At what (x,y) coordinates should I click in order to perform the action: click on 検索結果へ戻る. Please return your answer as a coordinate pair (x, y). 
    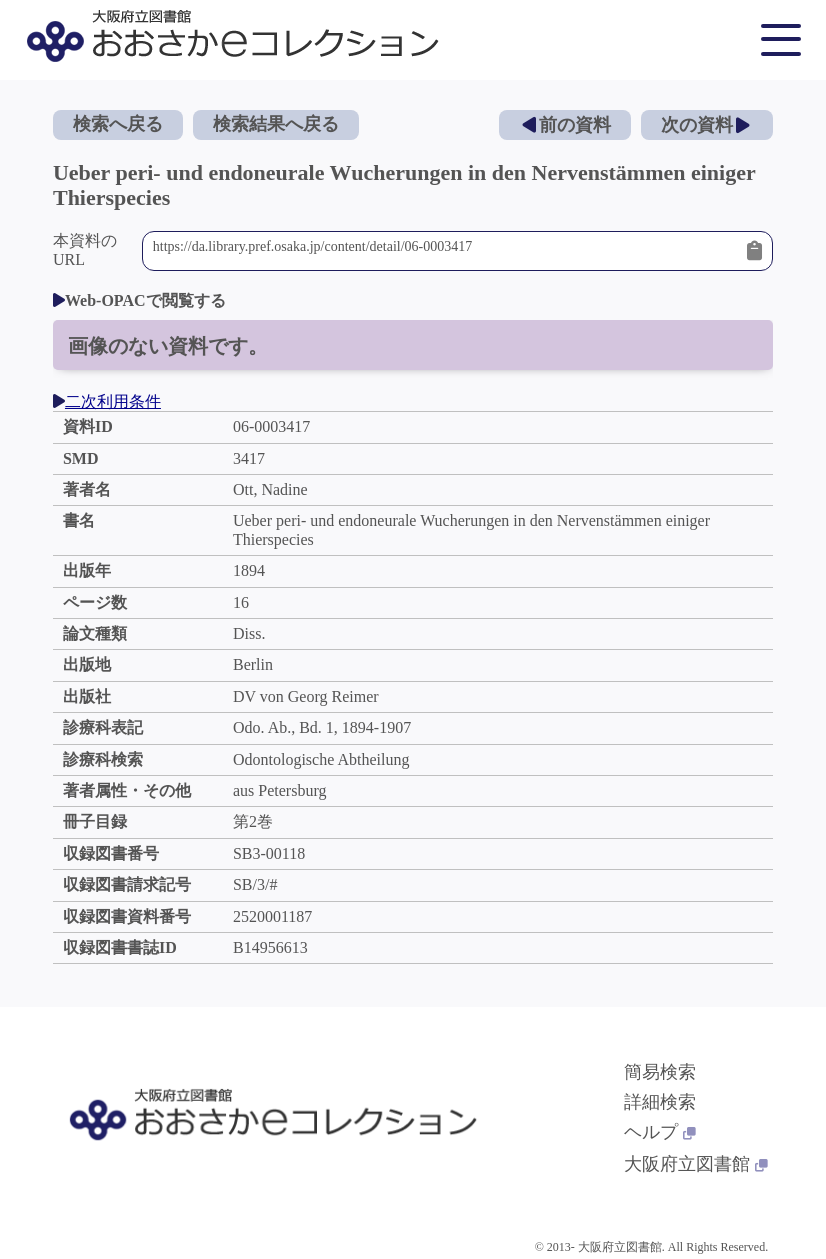
    Looking at the image, I should click on (276, 124).